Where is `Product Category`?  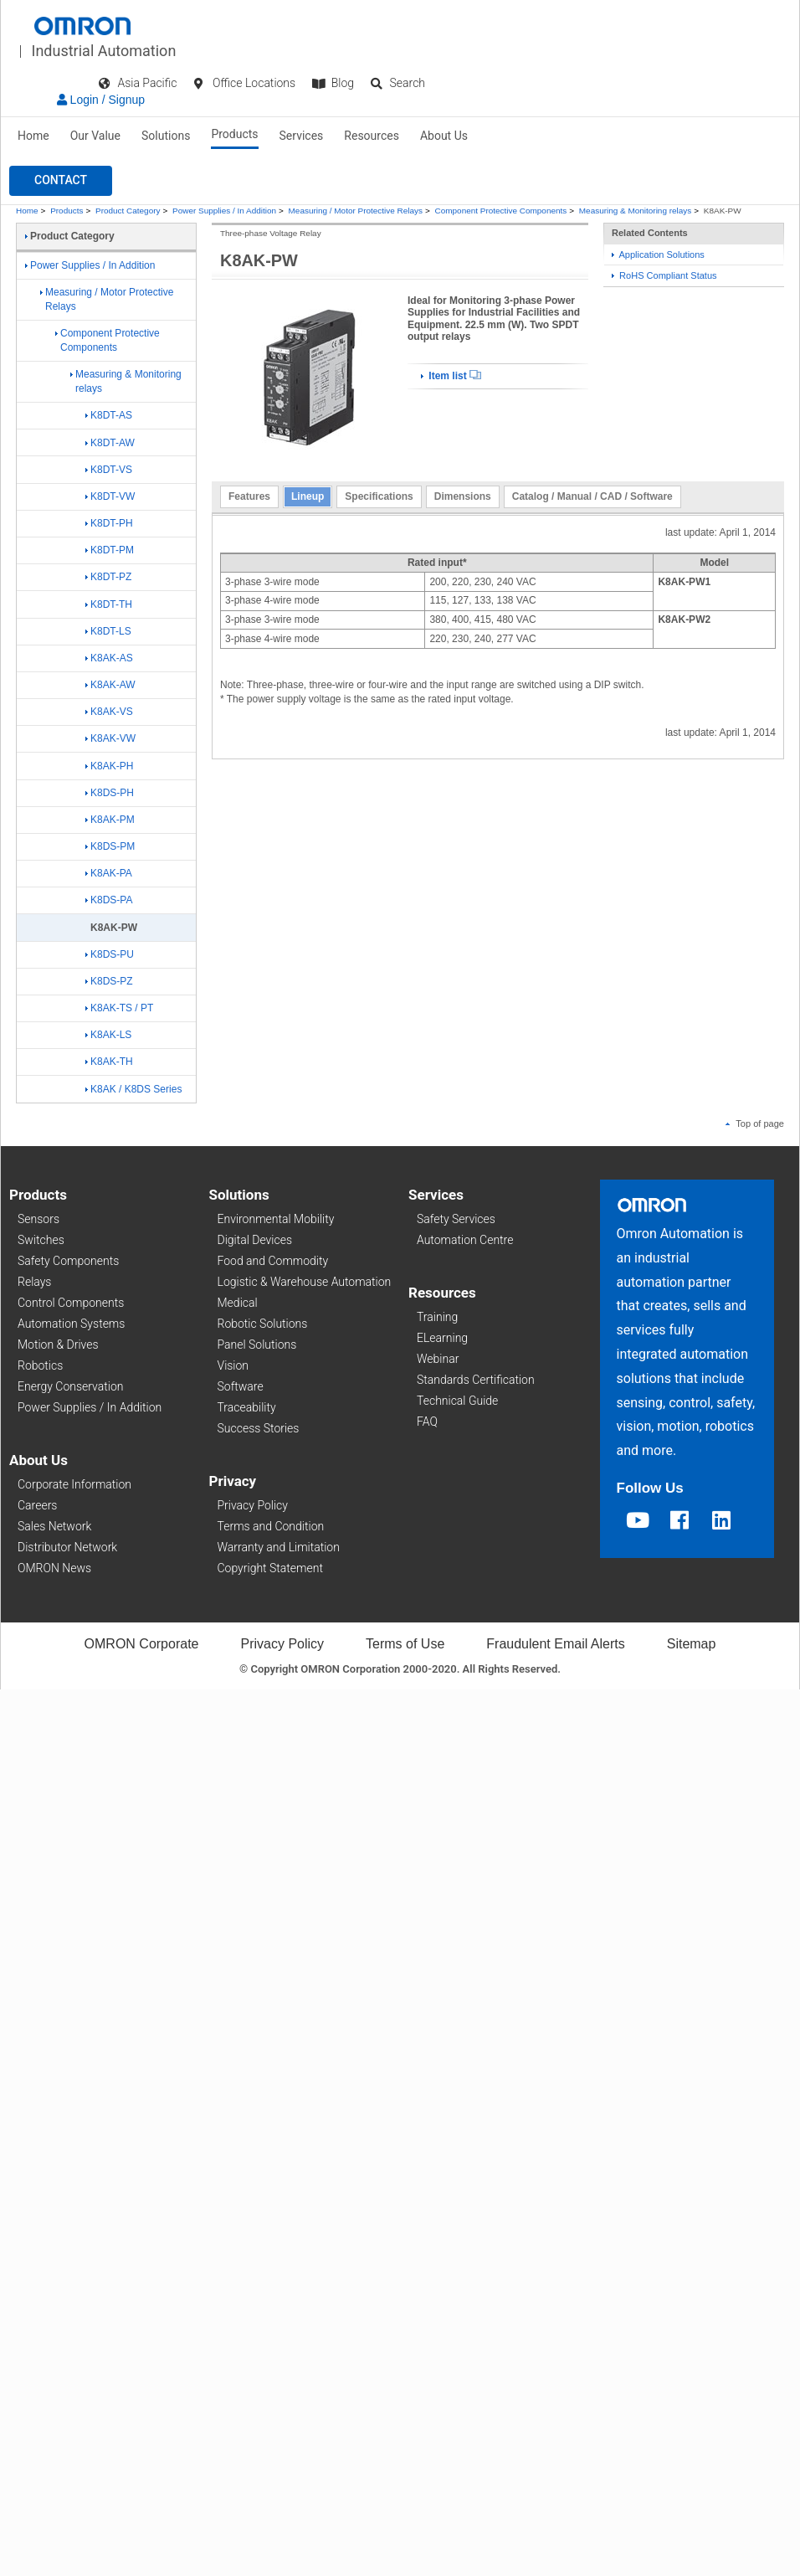 Product Category is located at coordinates (127, 210).